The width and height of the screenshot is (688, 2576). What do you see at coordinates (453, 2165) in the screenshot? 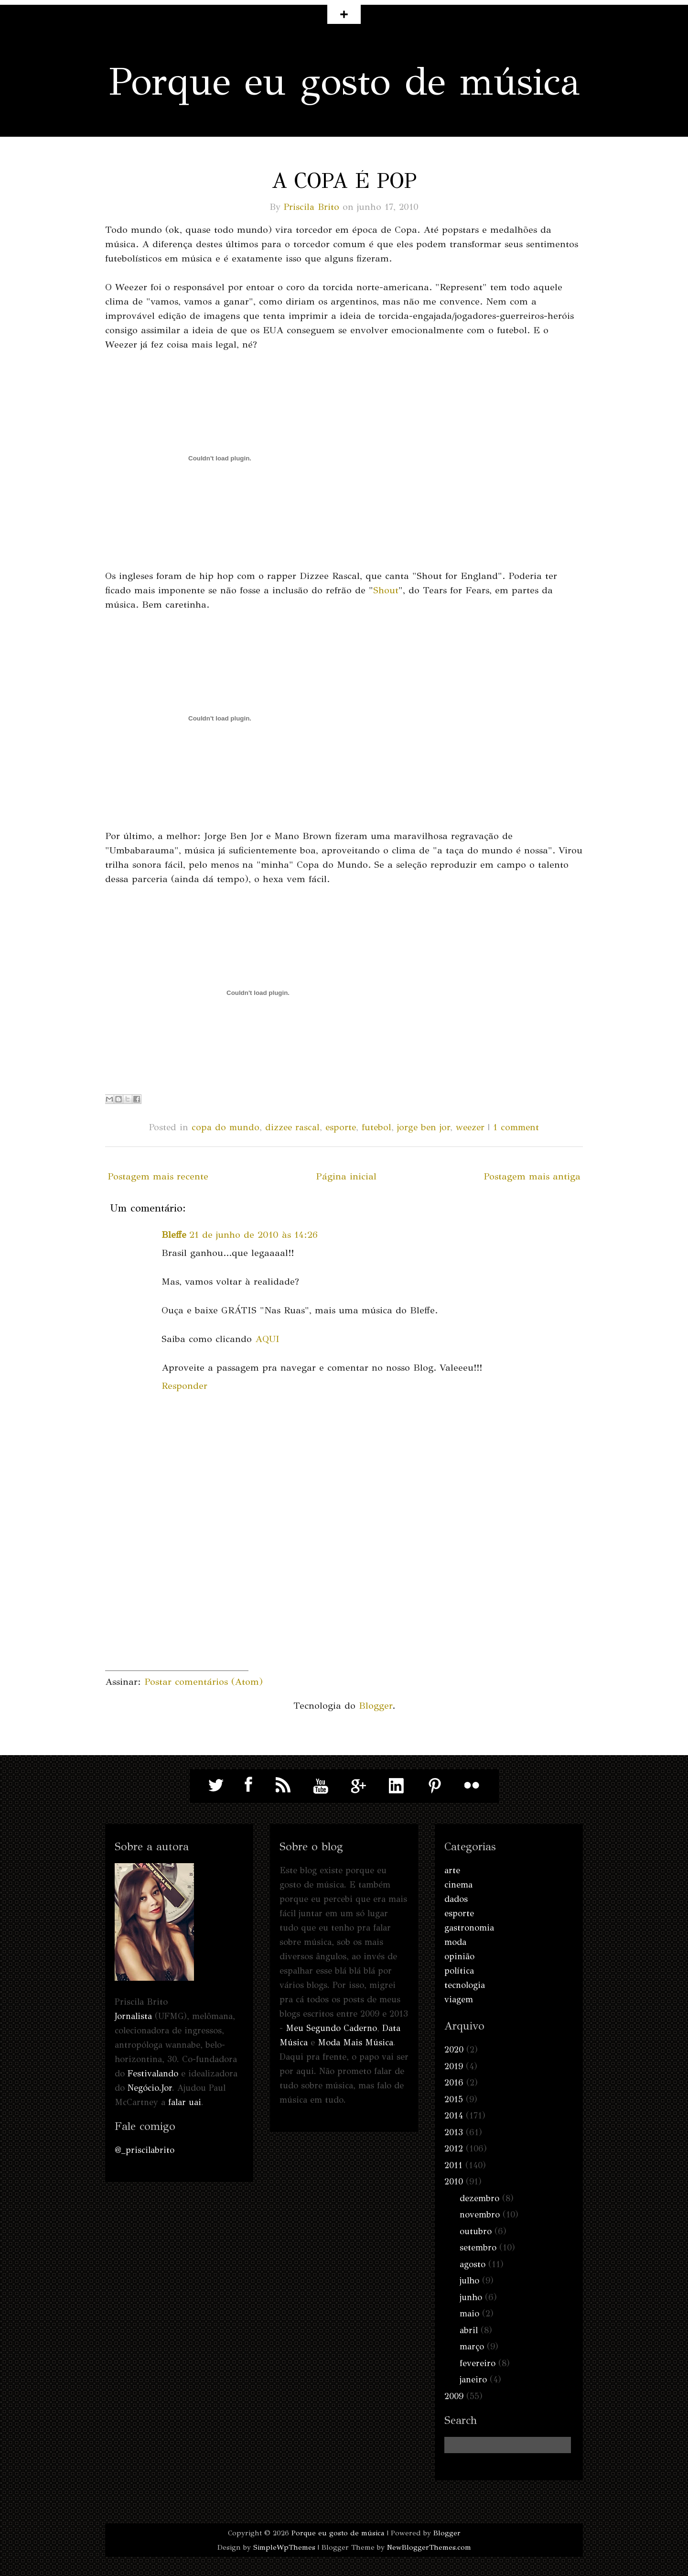
I see `2011` at bounding box center [453, 2165].